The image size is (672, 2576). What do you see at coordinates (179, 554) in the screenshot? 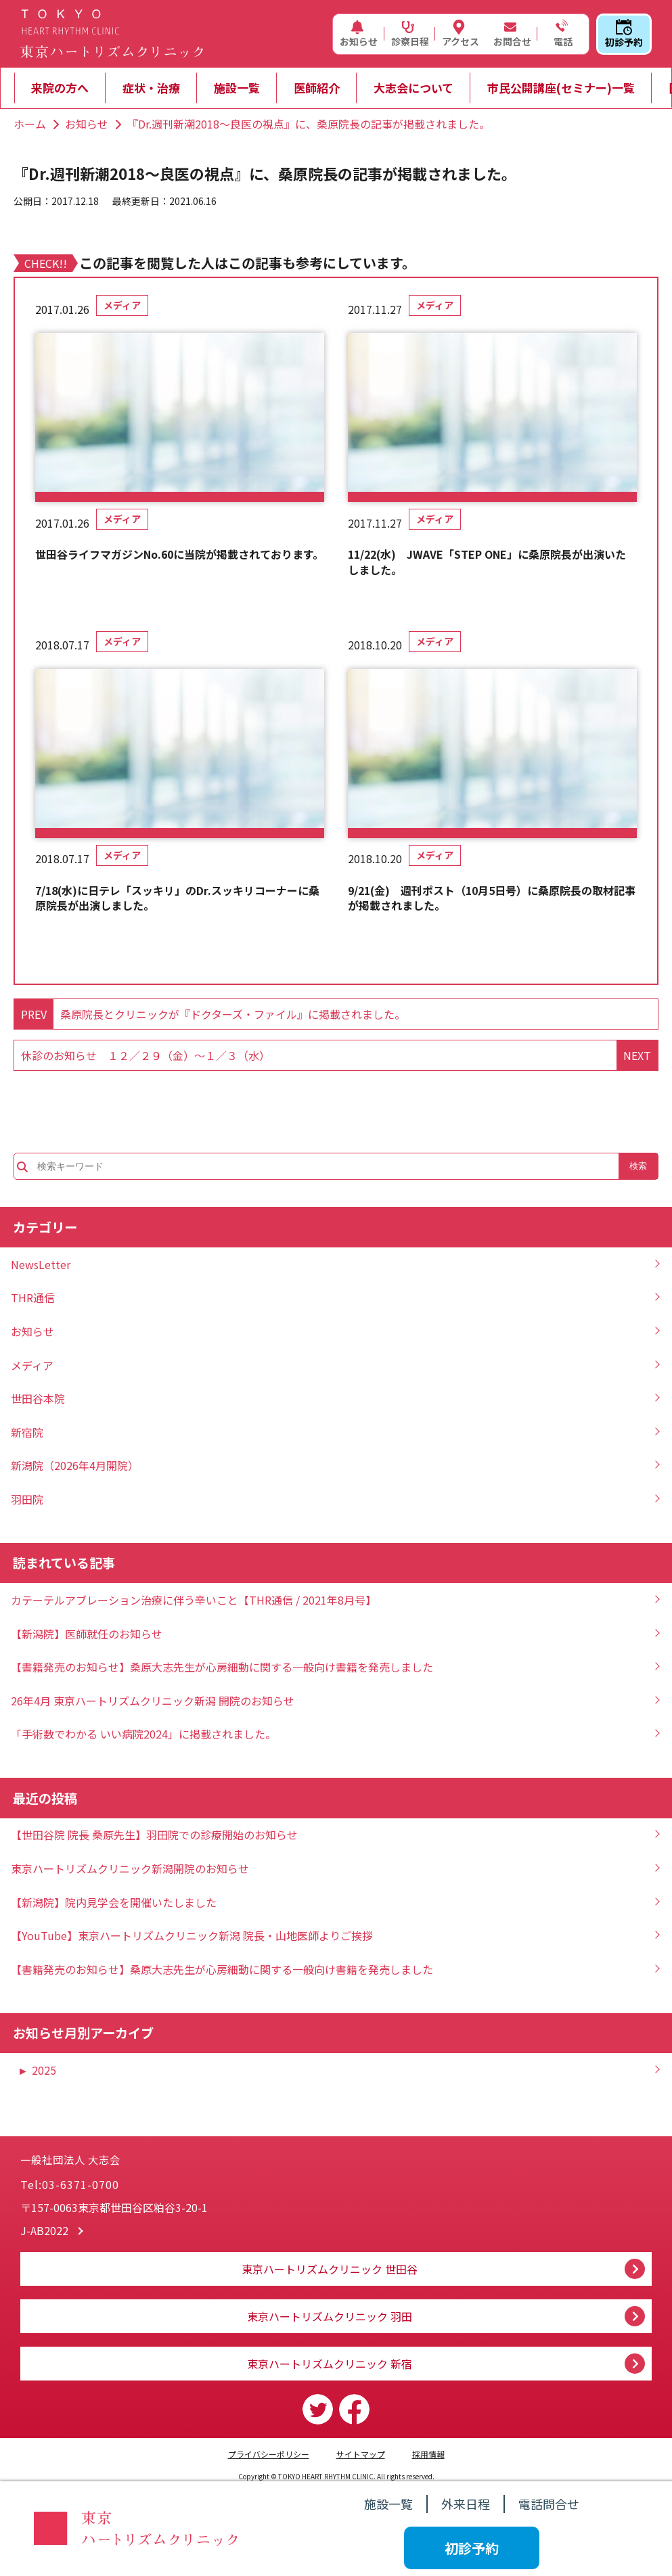
I see `世田谷ライフマガジンNo.60に当院が掲載されております。` at bounding box center [179, 554].